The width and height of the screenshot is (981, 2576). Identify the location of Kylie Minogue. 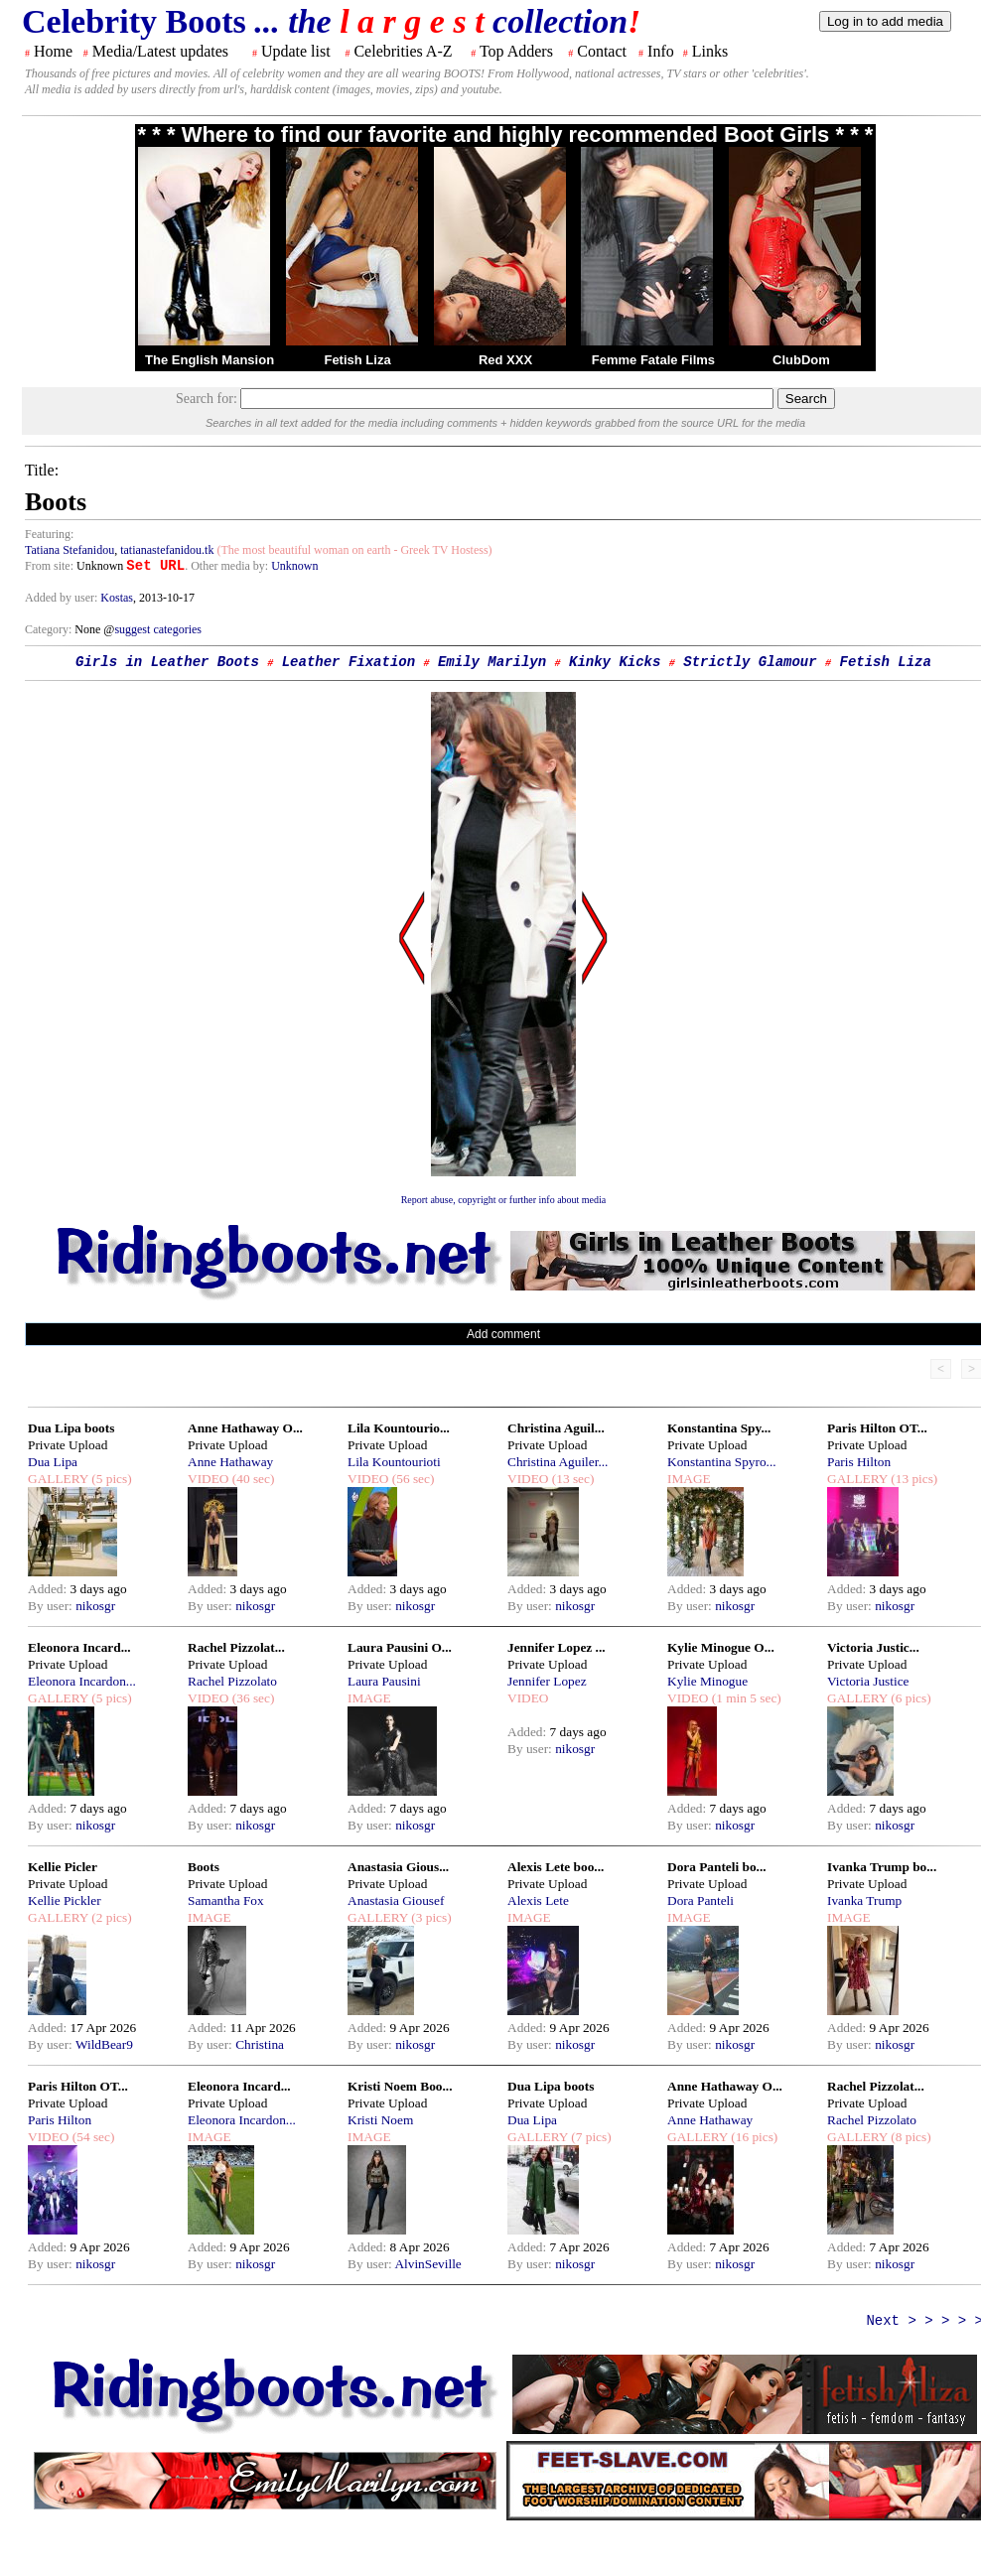
(707, 1681).